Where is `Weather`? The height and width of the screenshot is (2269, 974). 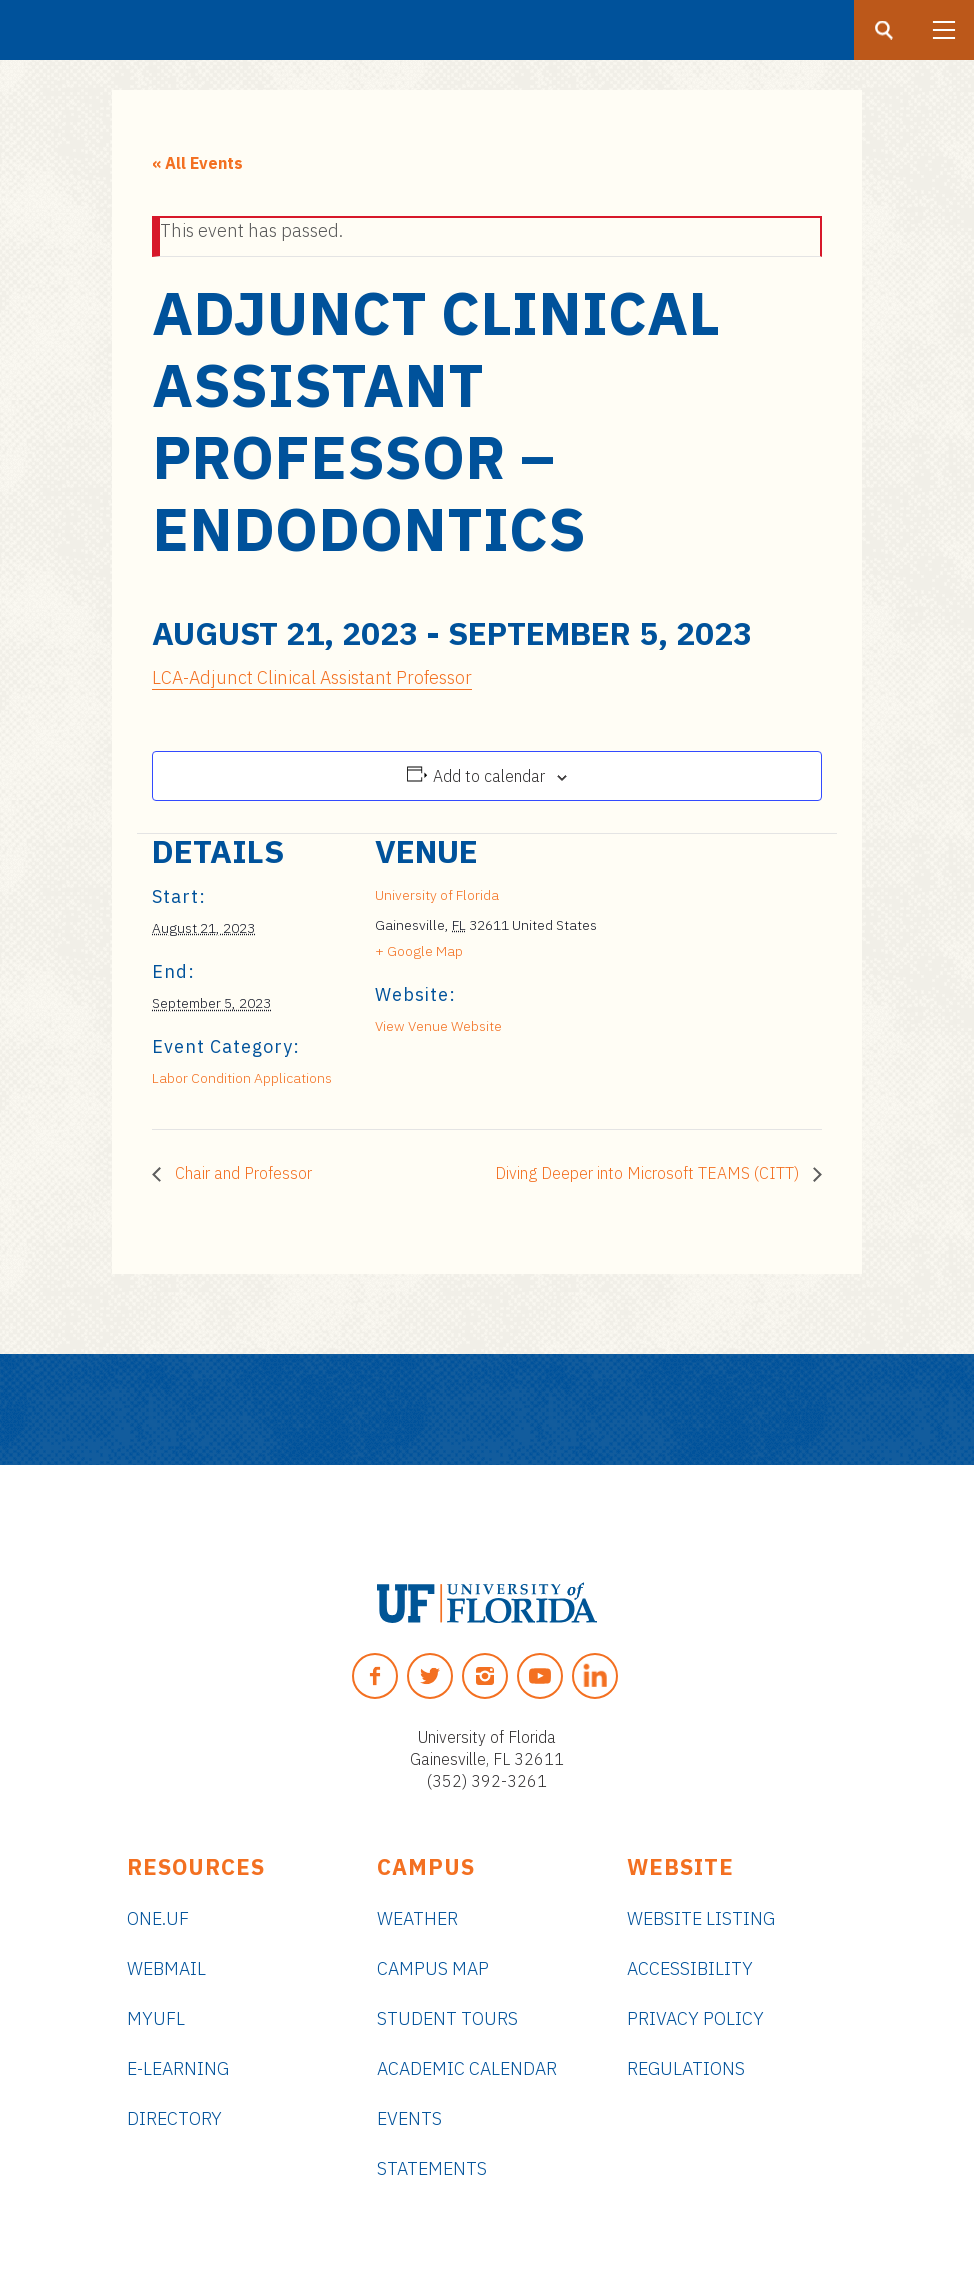
Weather is located at coordinates (417, 1918).